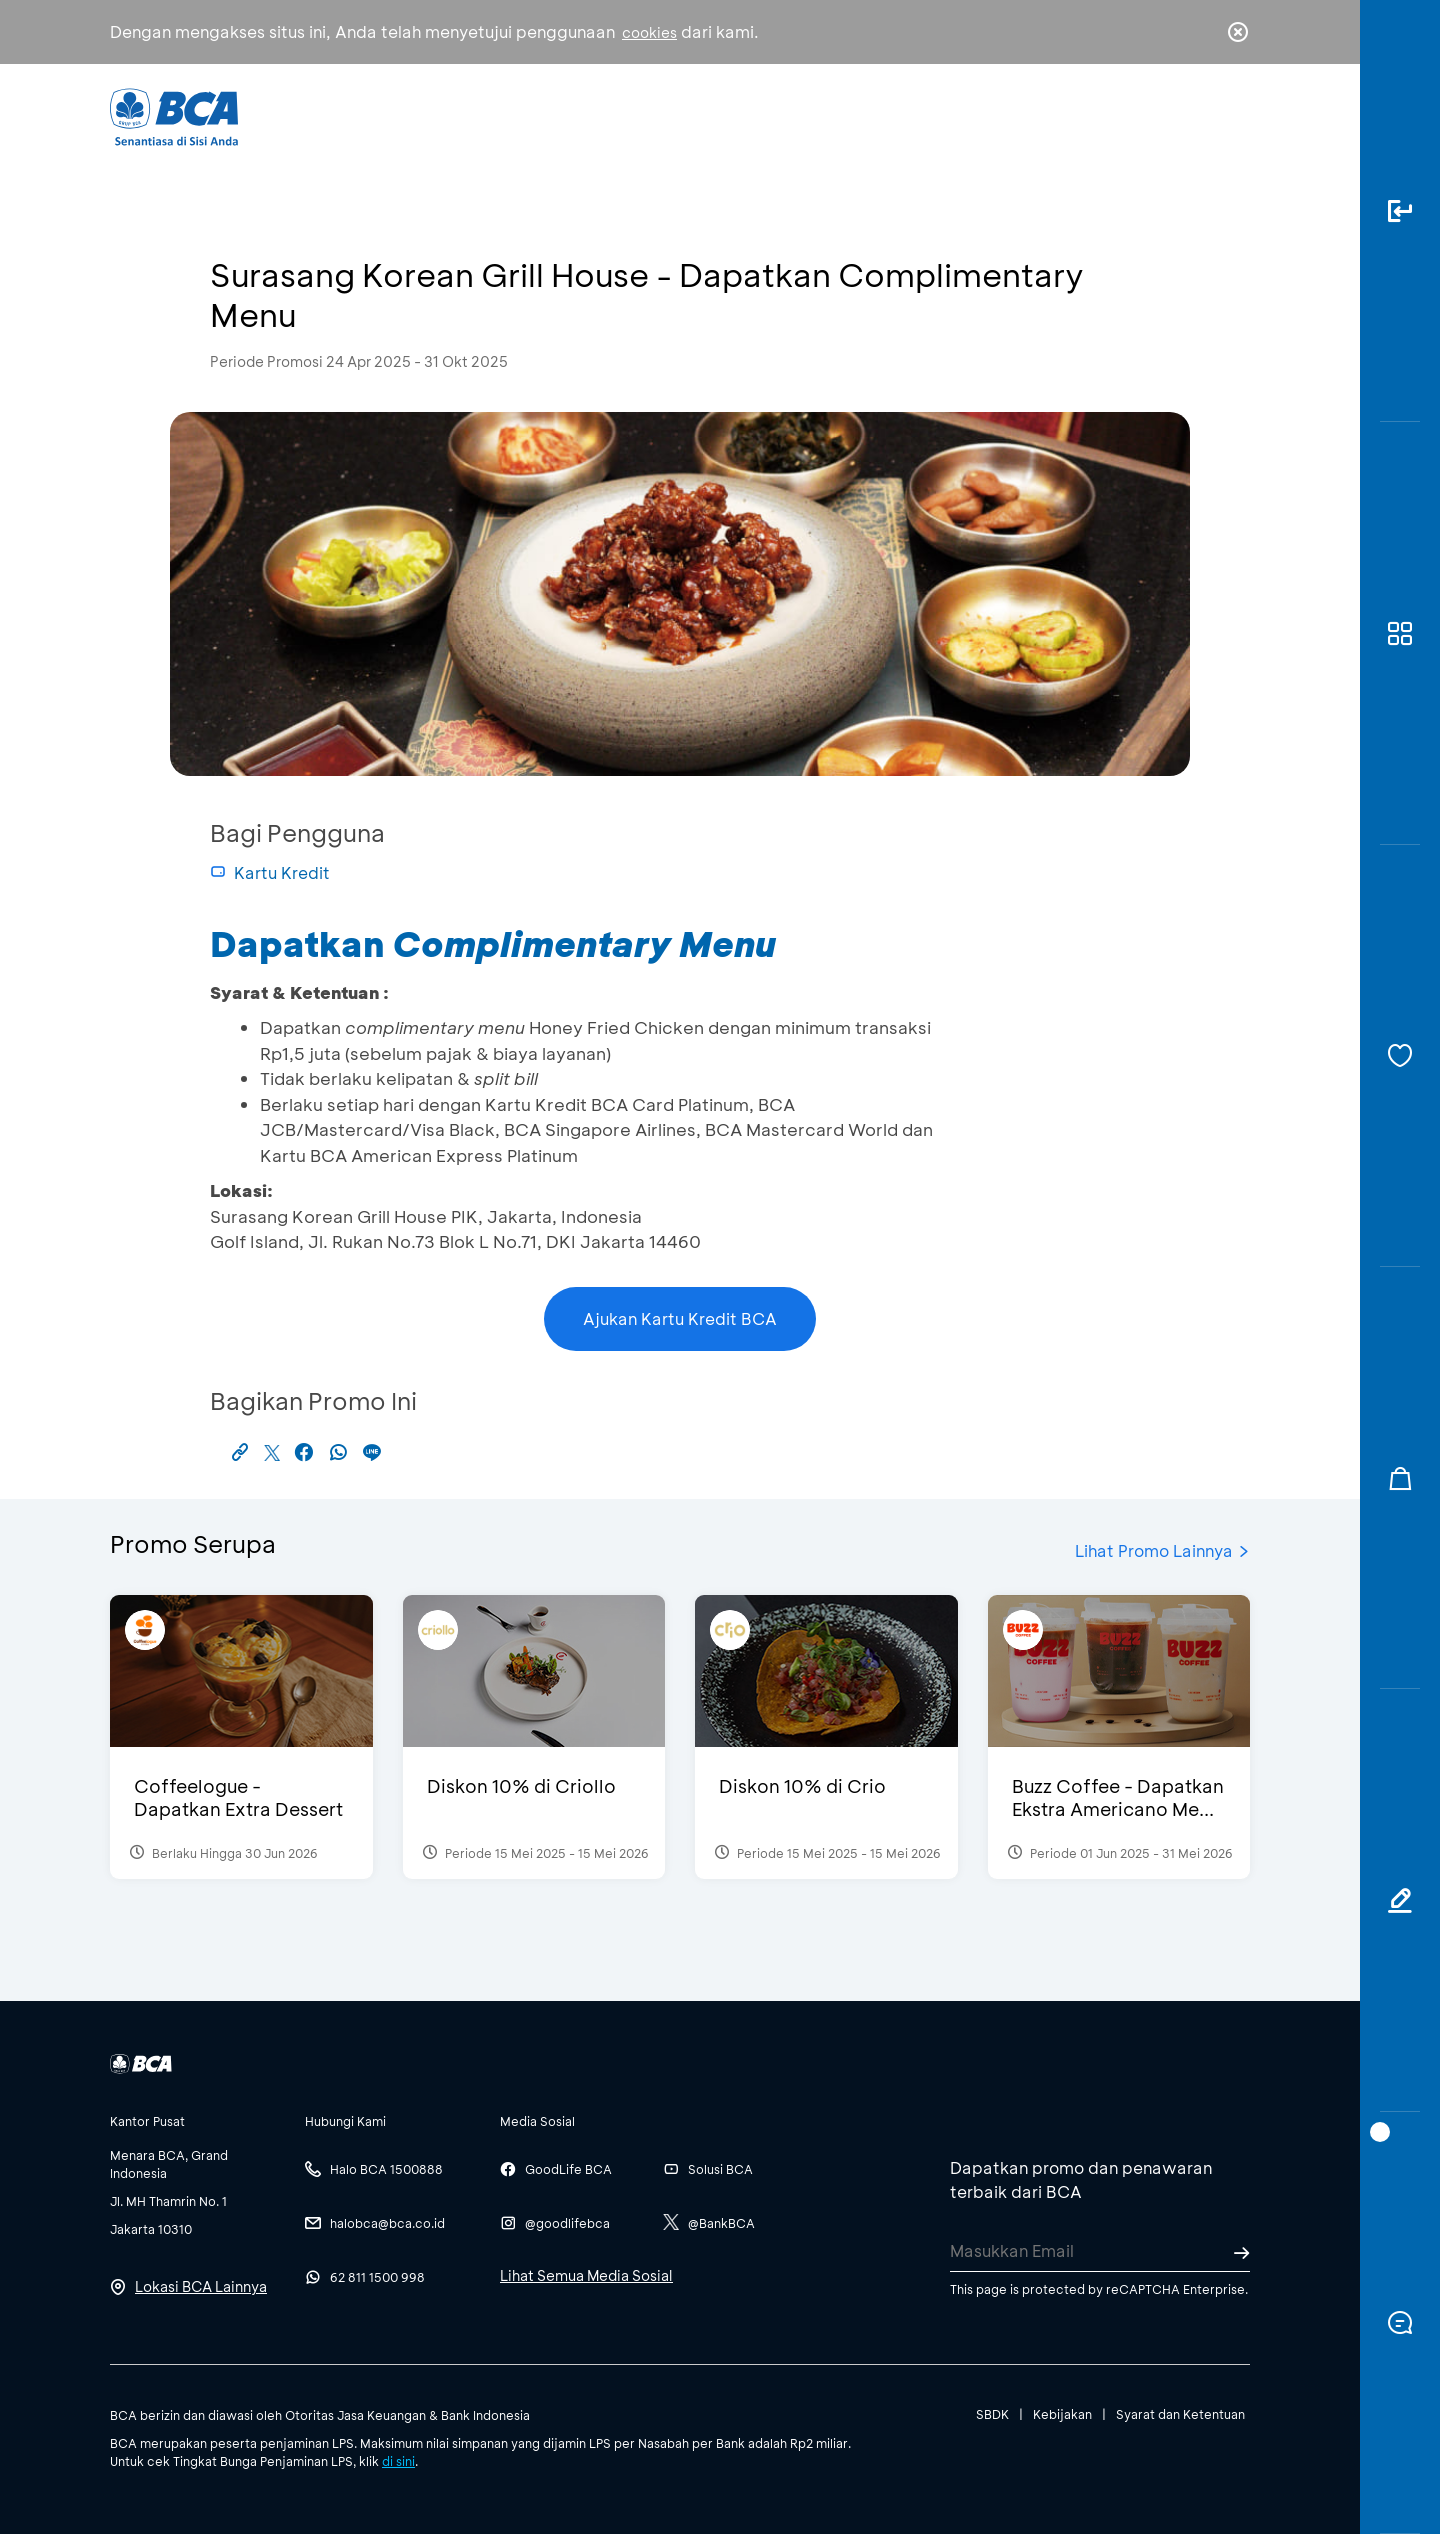 The height and width of the screenshot is (2534, 1440). What do you see at coordinates (805, 115) in the screenshot?
I see `Tentang BCA` at bounding box center [805, 115].